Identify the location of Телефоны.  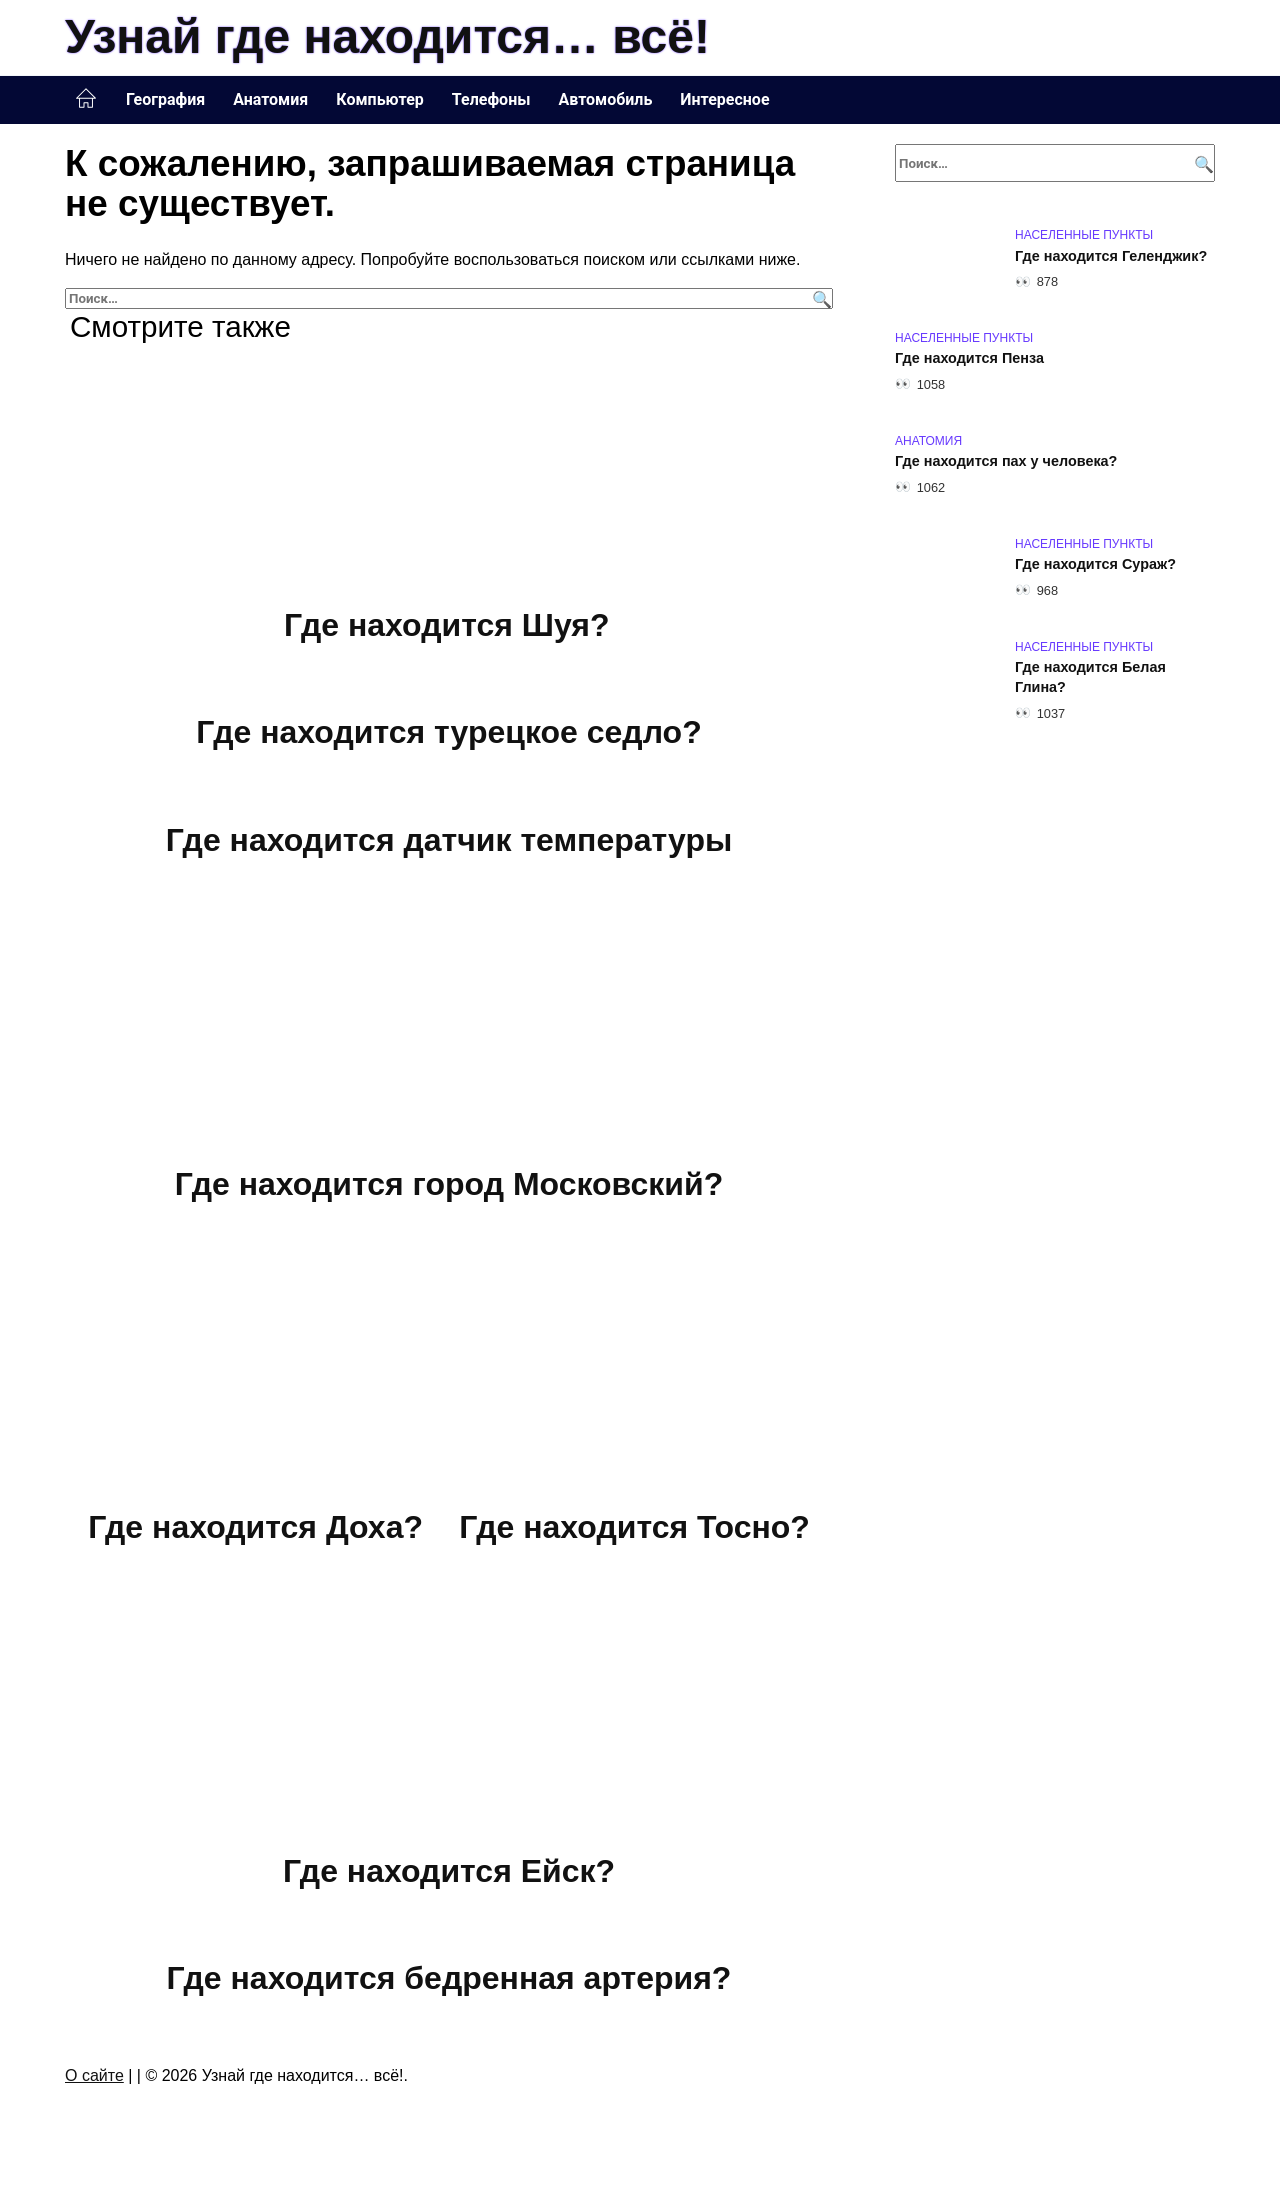
(491, 99).